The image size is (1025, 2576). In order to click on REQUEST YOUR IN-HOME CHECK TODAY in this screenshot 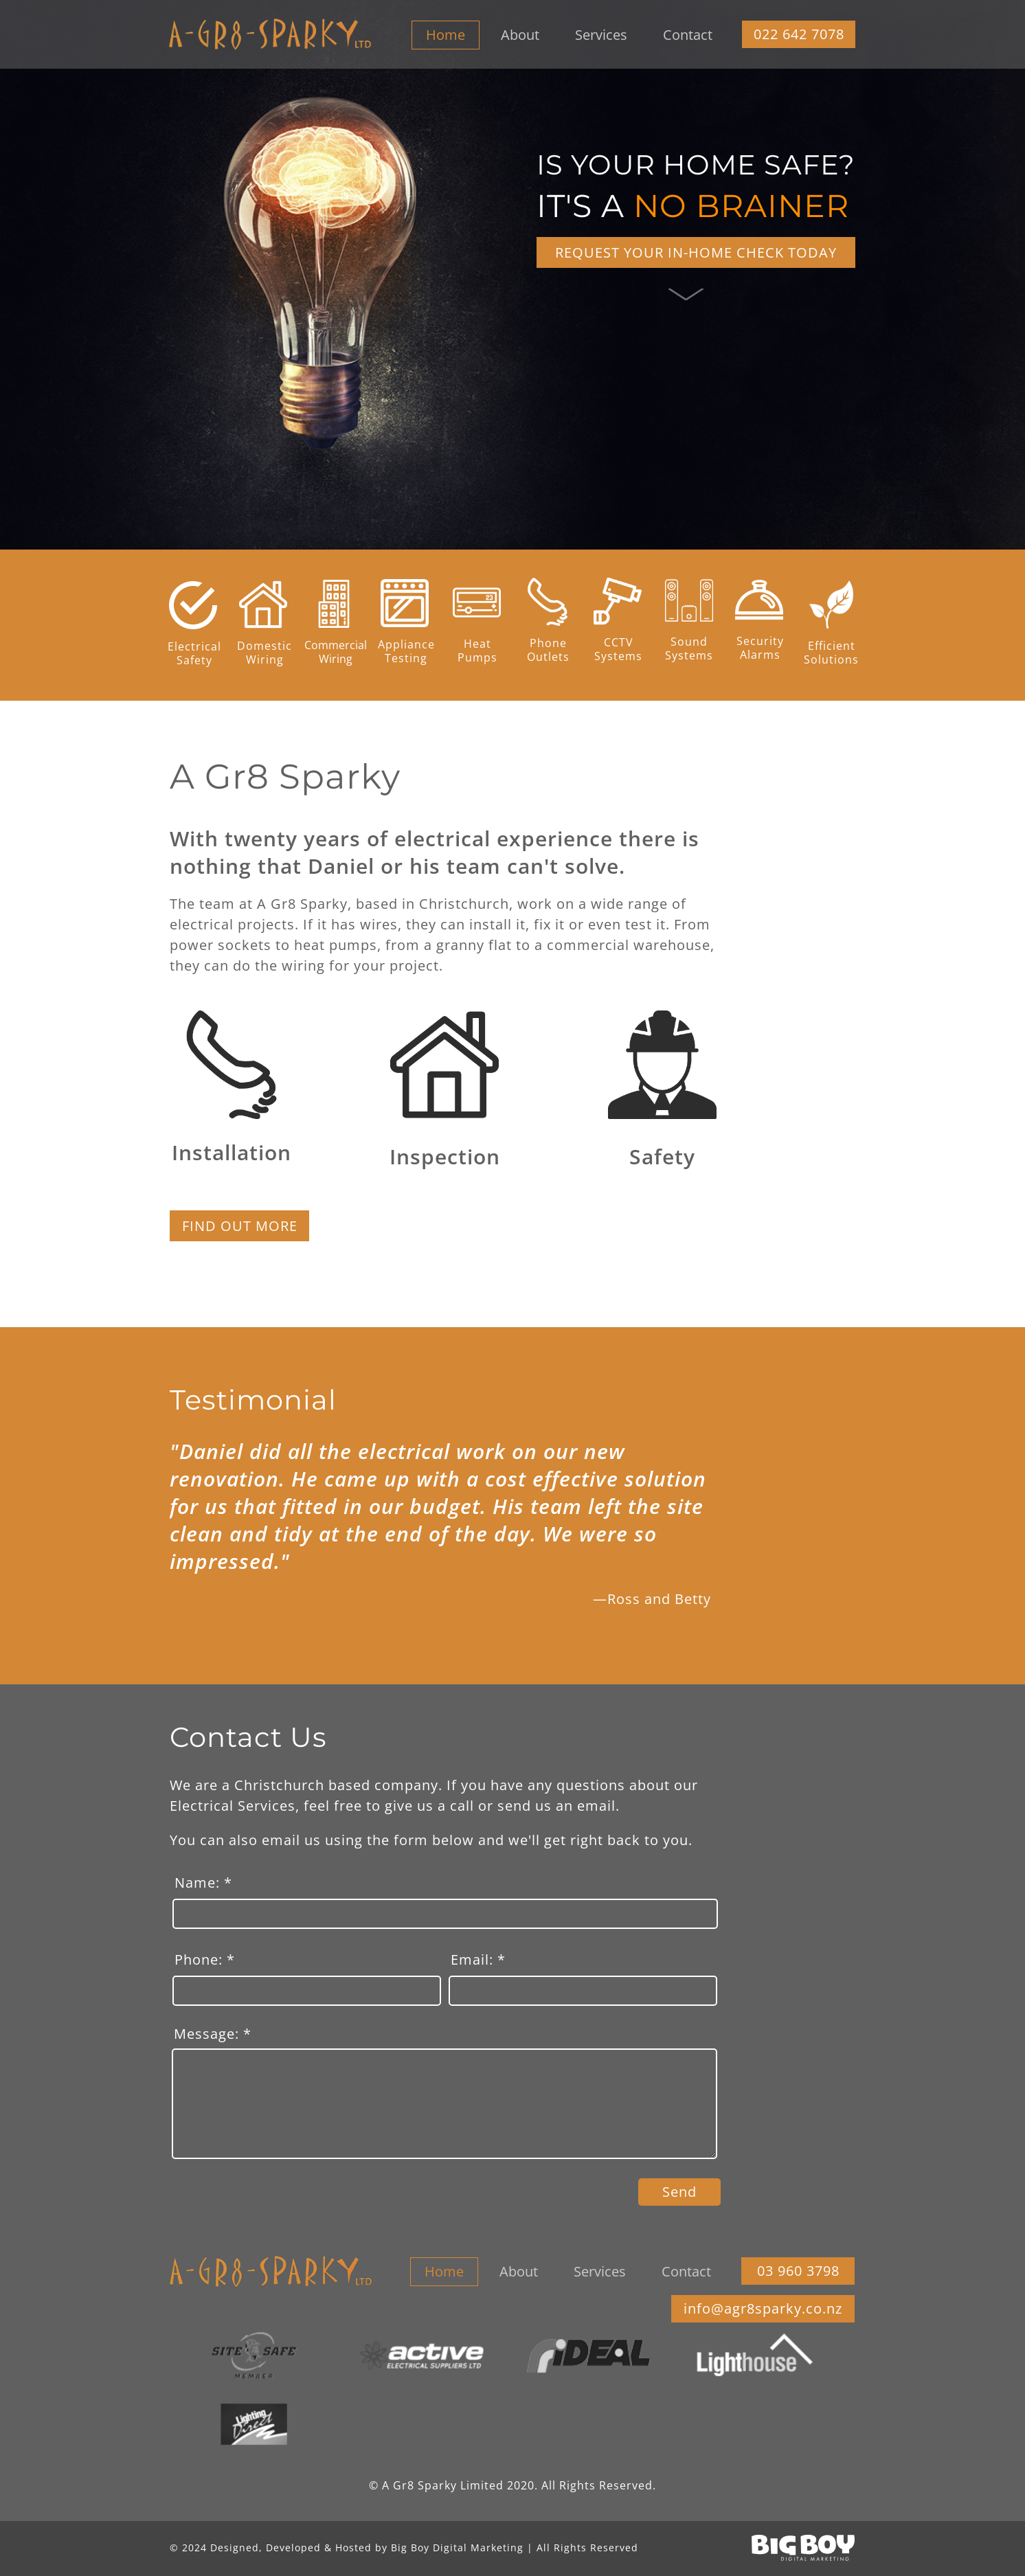, I will do `click(696, 253)`.